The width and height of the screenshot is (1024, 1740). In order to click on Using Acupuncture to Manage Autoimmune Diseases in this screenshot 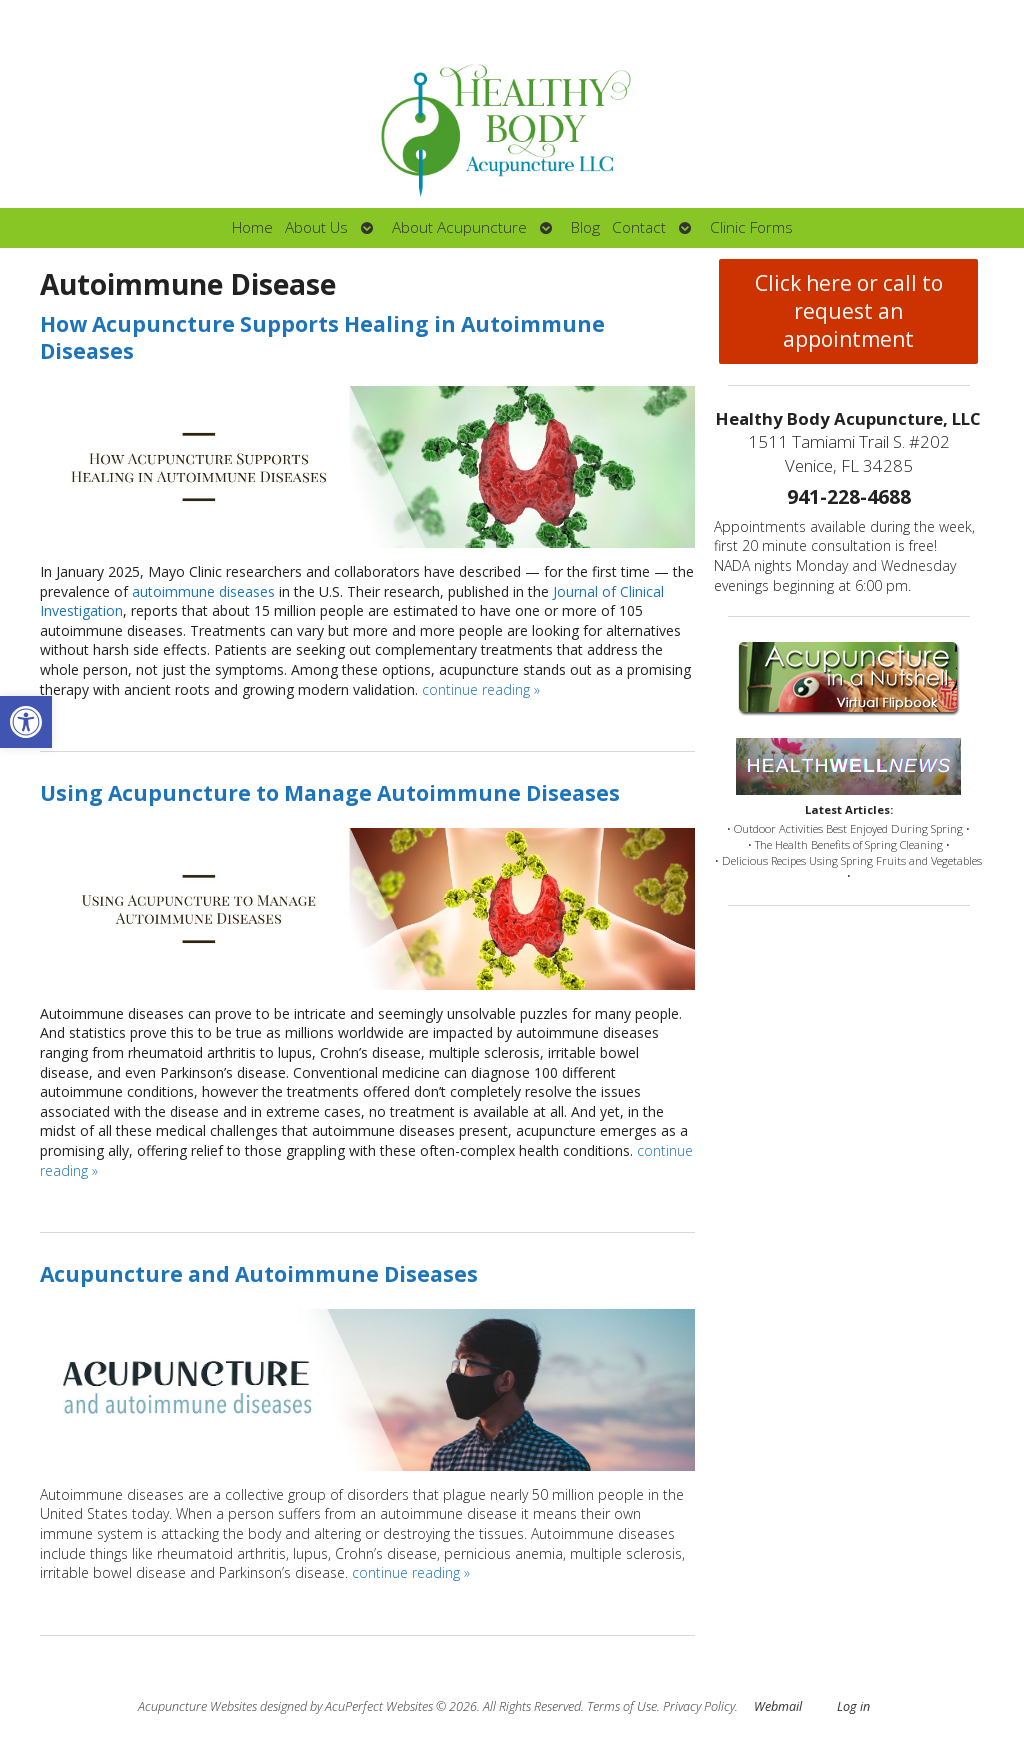, I will do `click(330, 793)`.